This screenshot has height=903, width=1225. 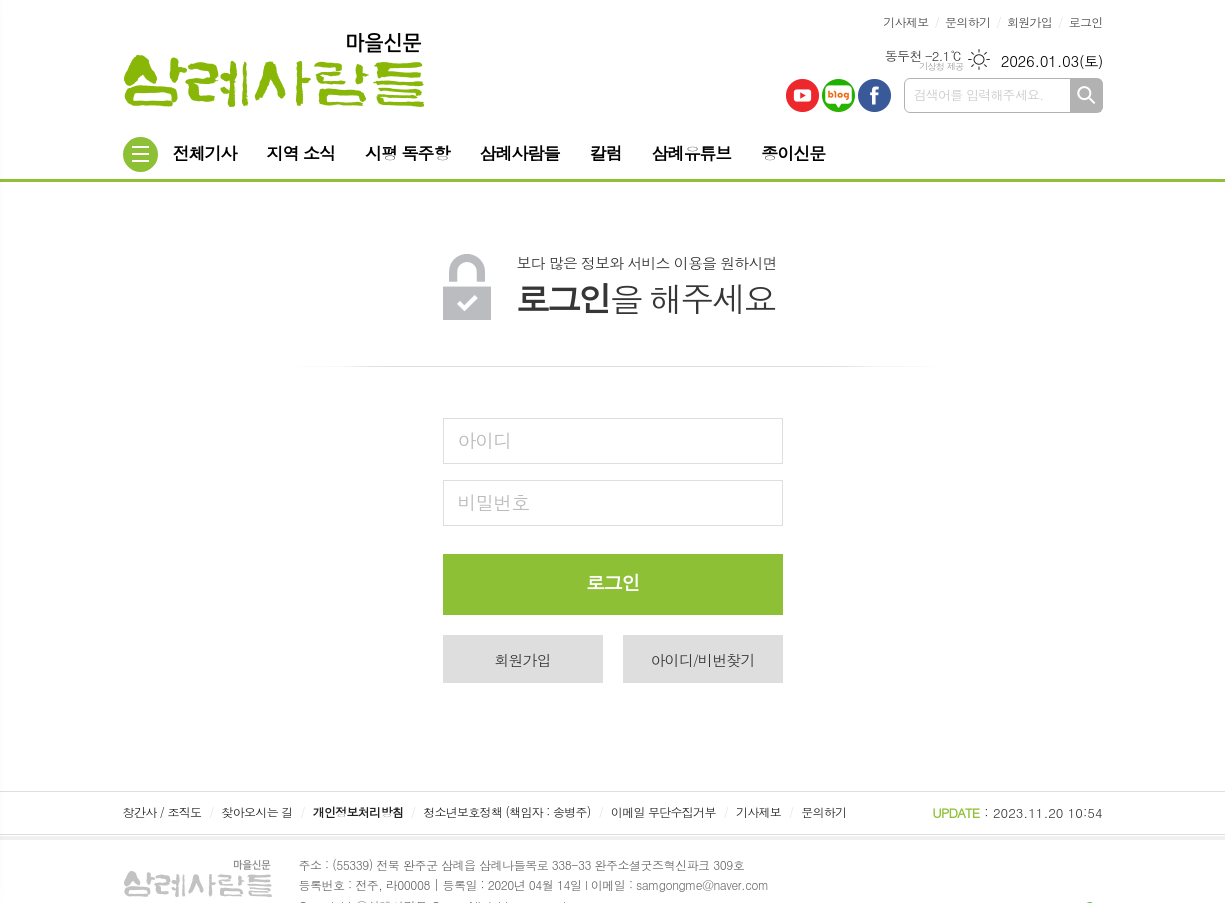 What do you see at coordinates (663, 811) in the screenshot?
I see `이메일 무단수집거부` at bounding box center [663, 811].